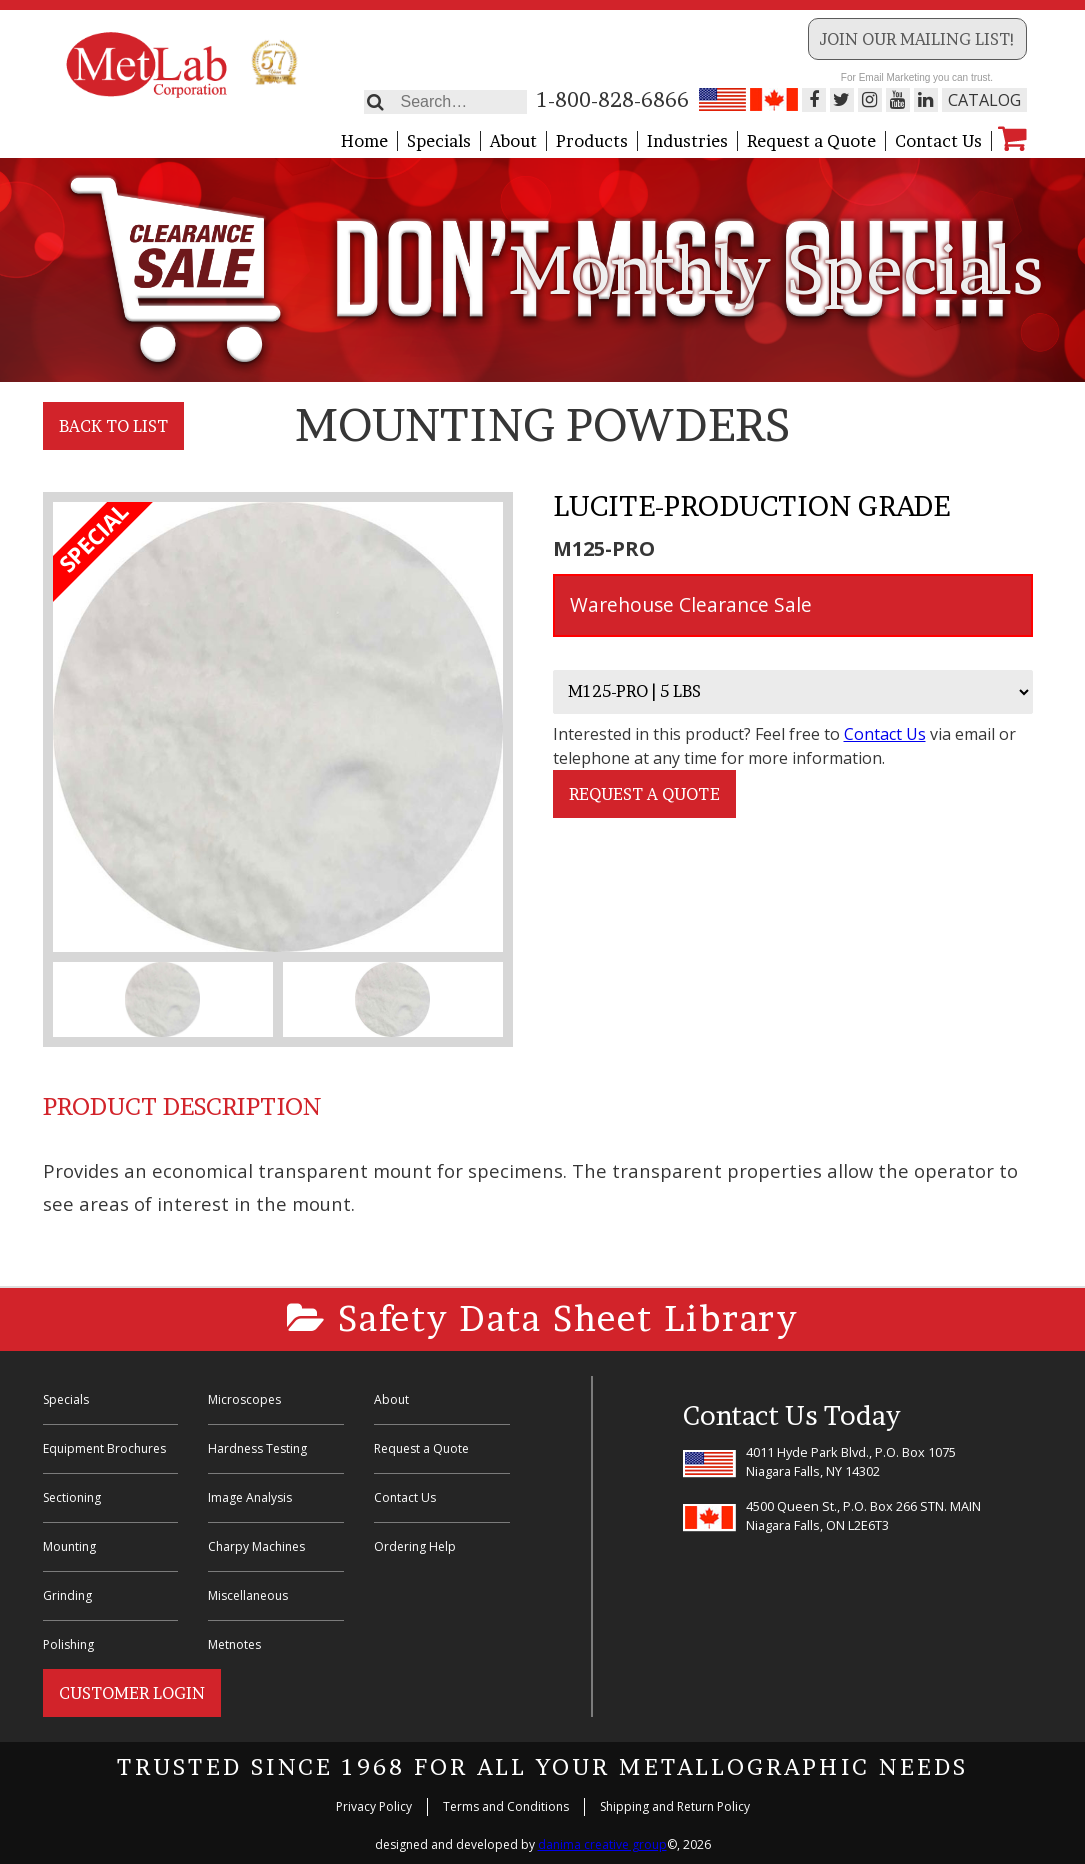 This screenshot has height=1864, width=1085. What do you see at coordinates (602, 1844) in the screenshot?
I see `danima creative group` at bounding box center [602, 1844].